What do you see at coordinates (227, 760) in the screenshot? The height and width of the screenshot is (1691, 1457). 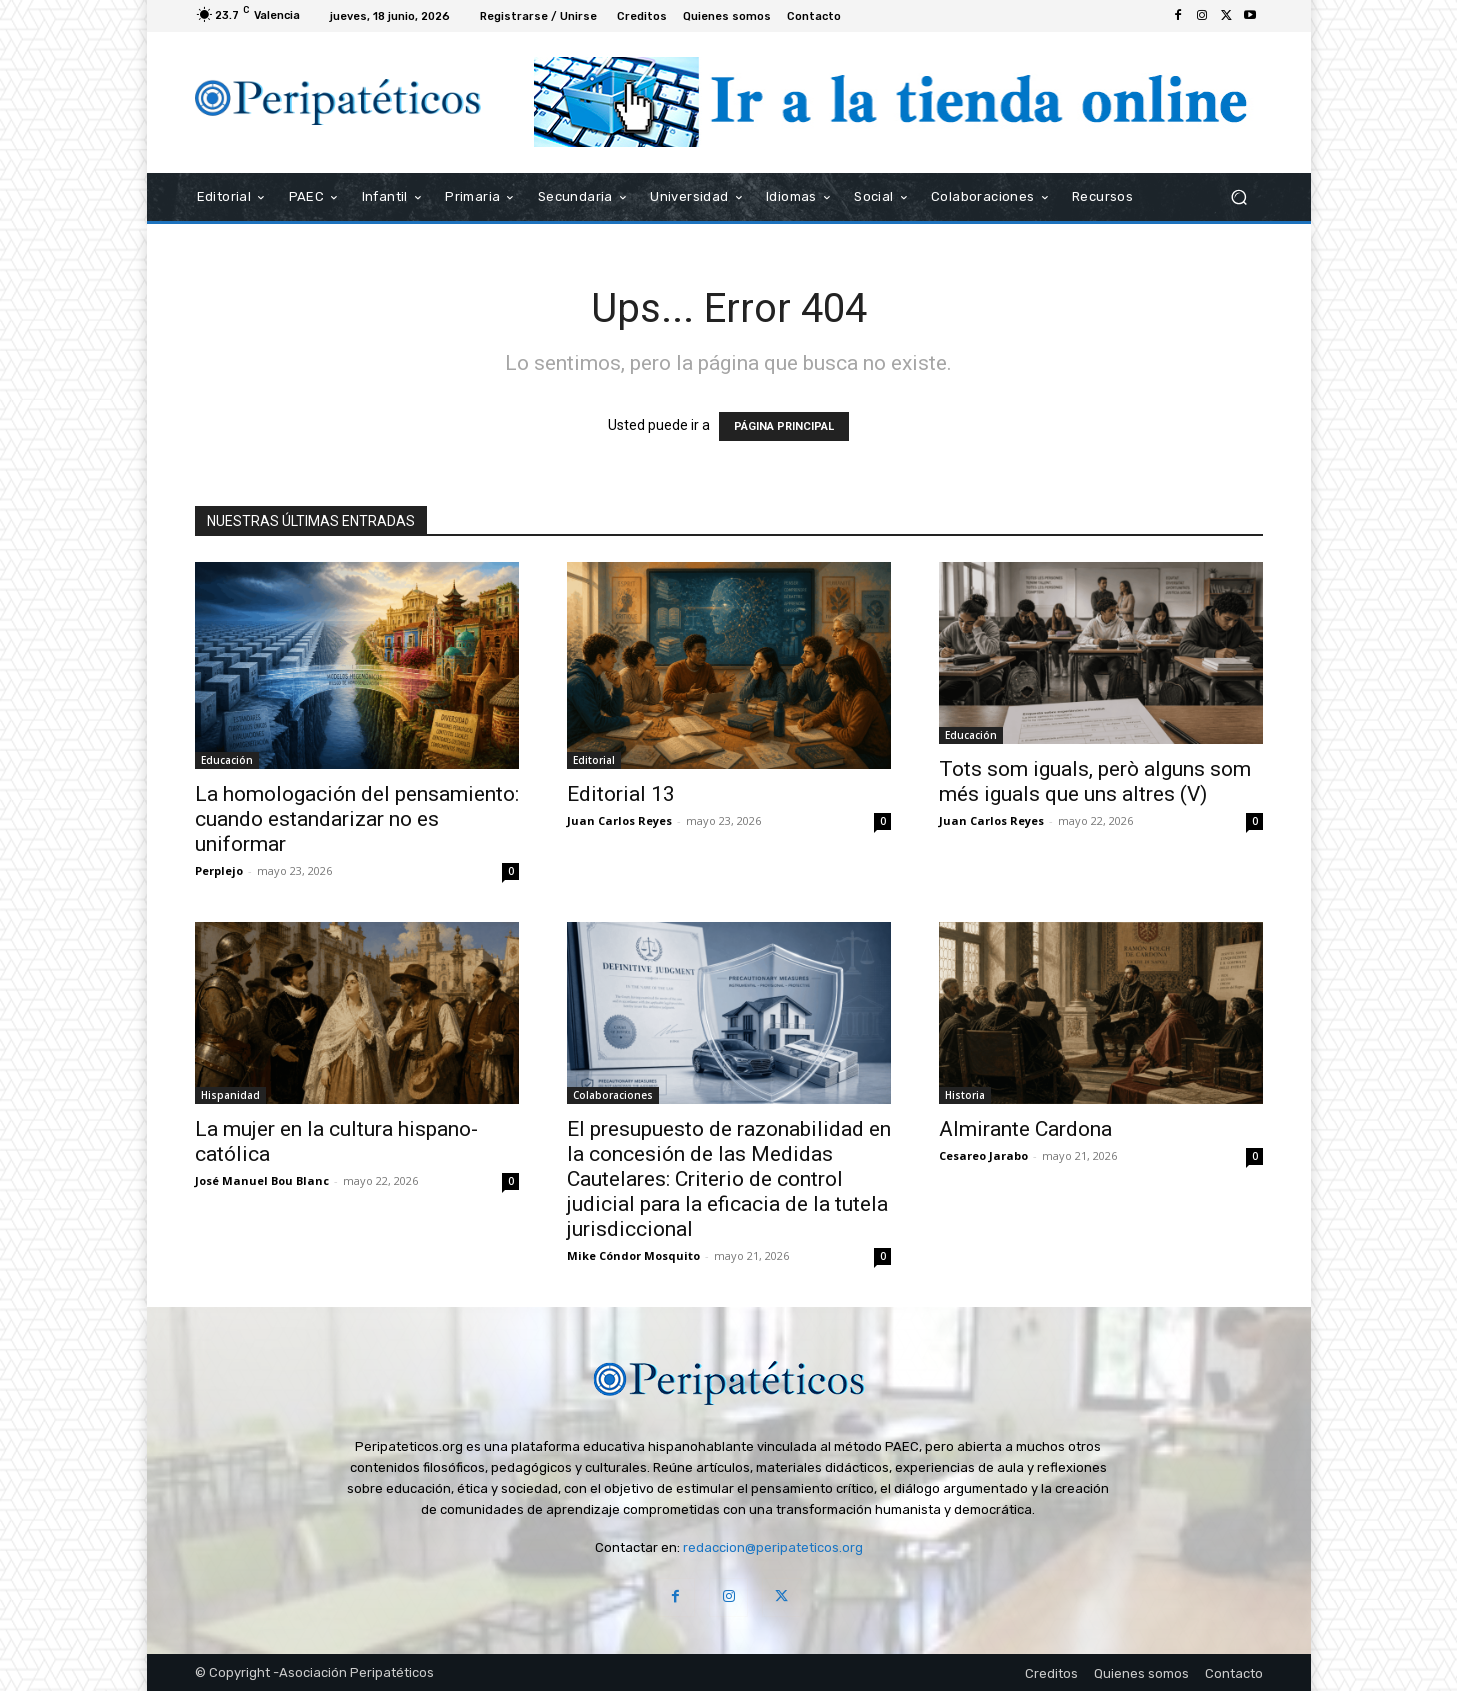 I see `Educación` at bounding box center [227, 760].